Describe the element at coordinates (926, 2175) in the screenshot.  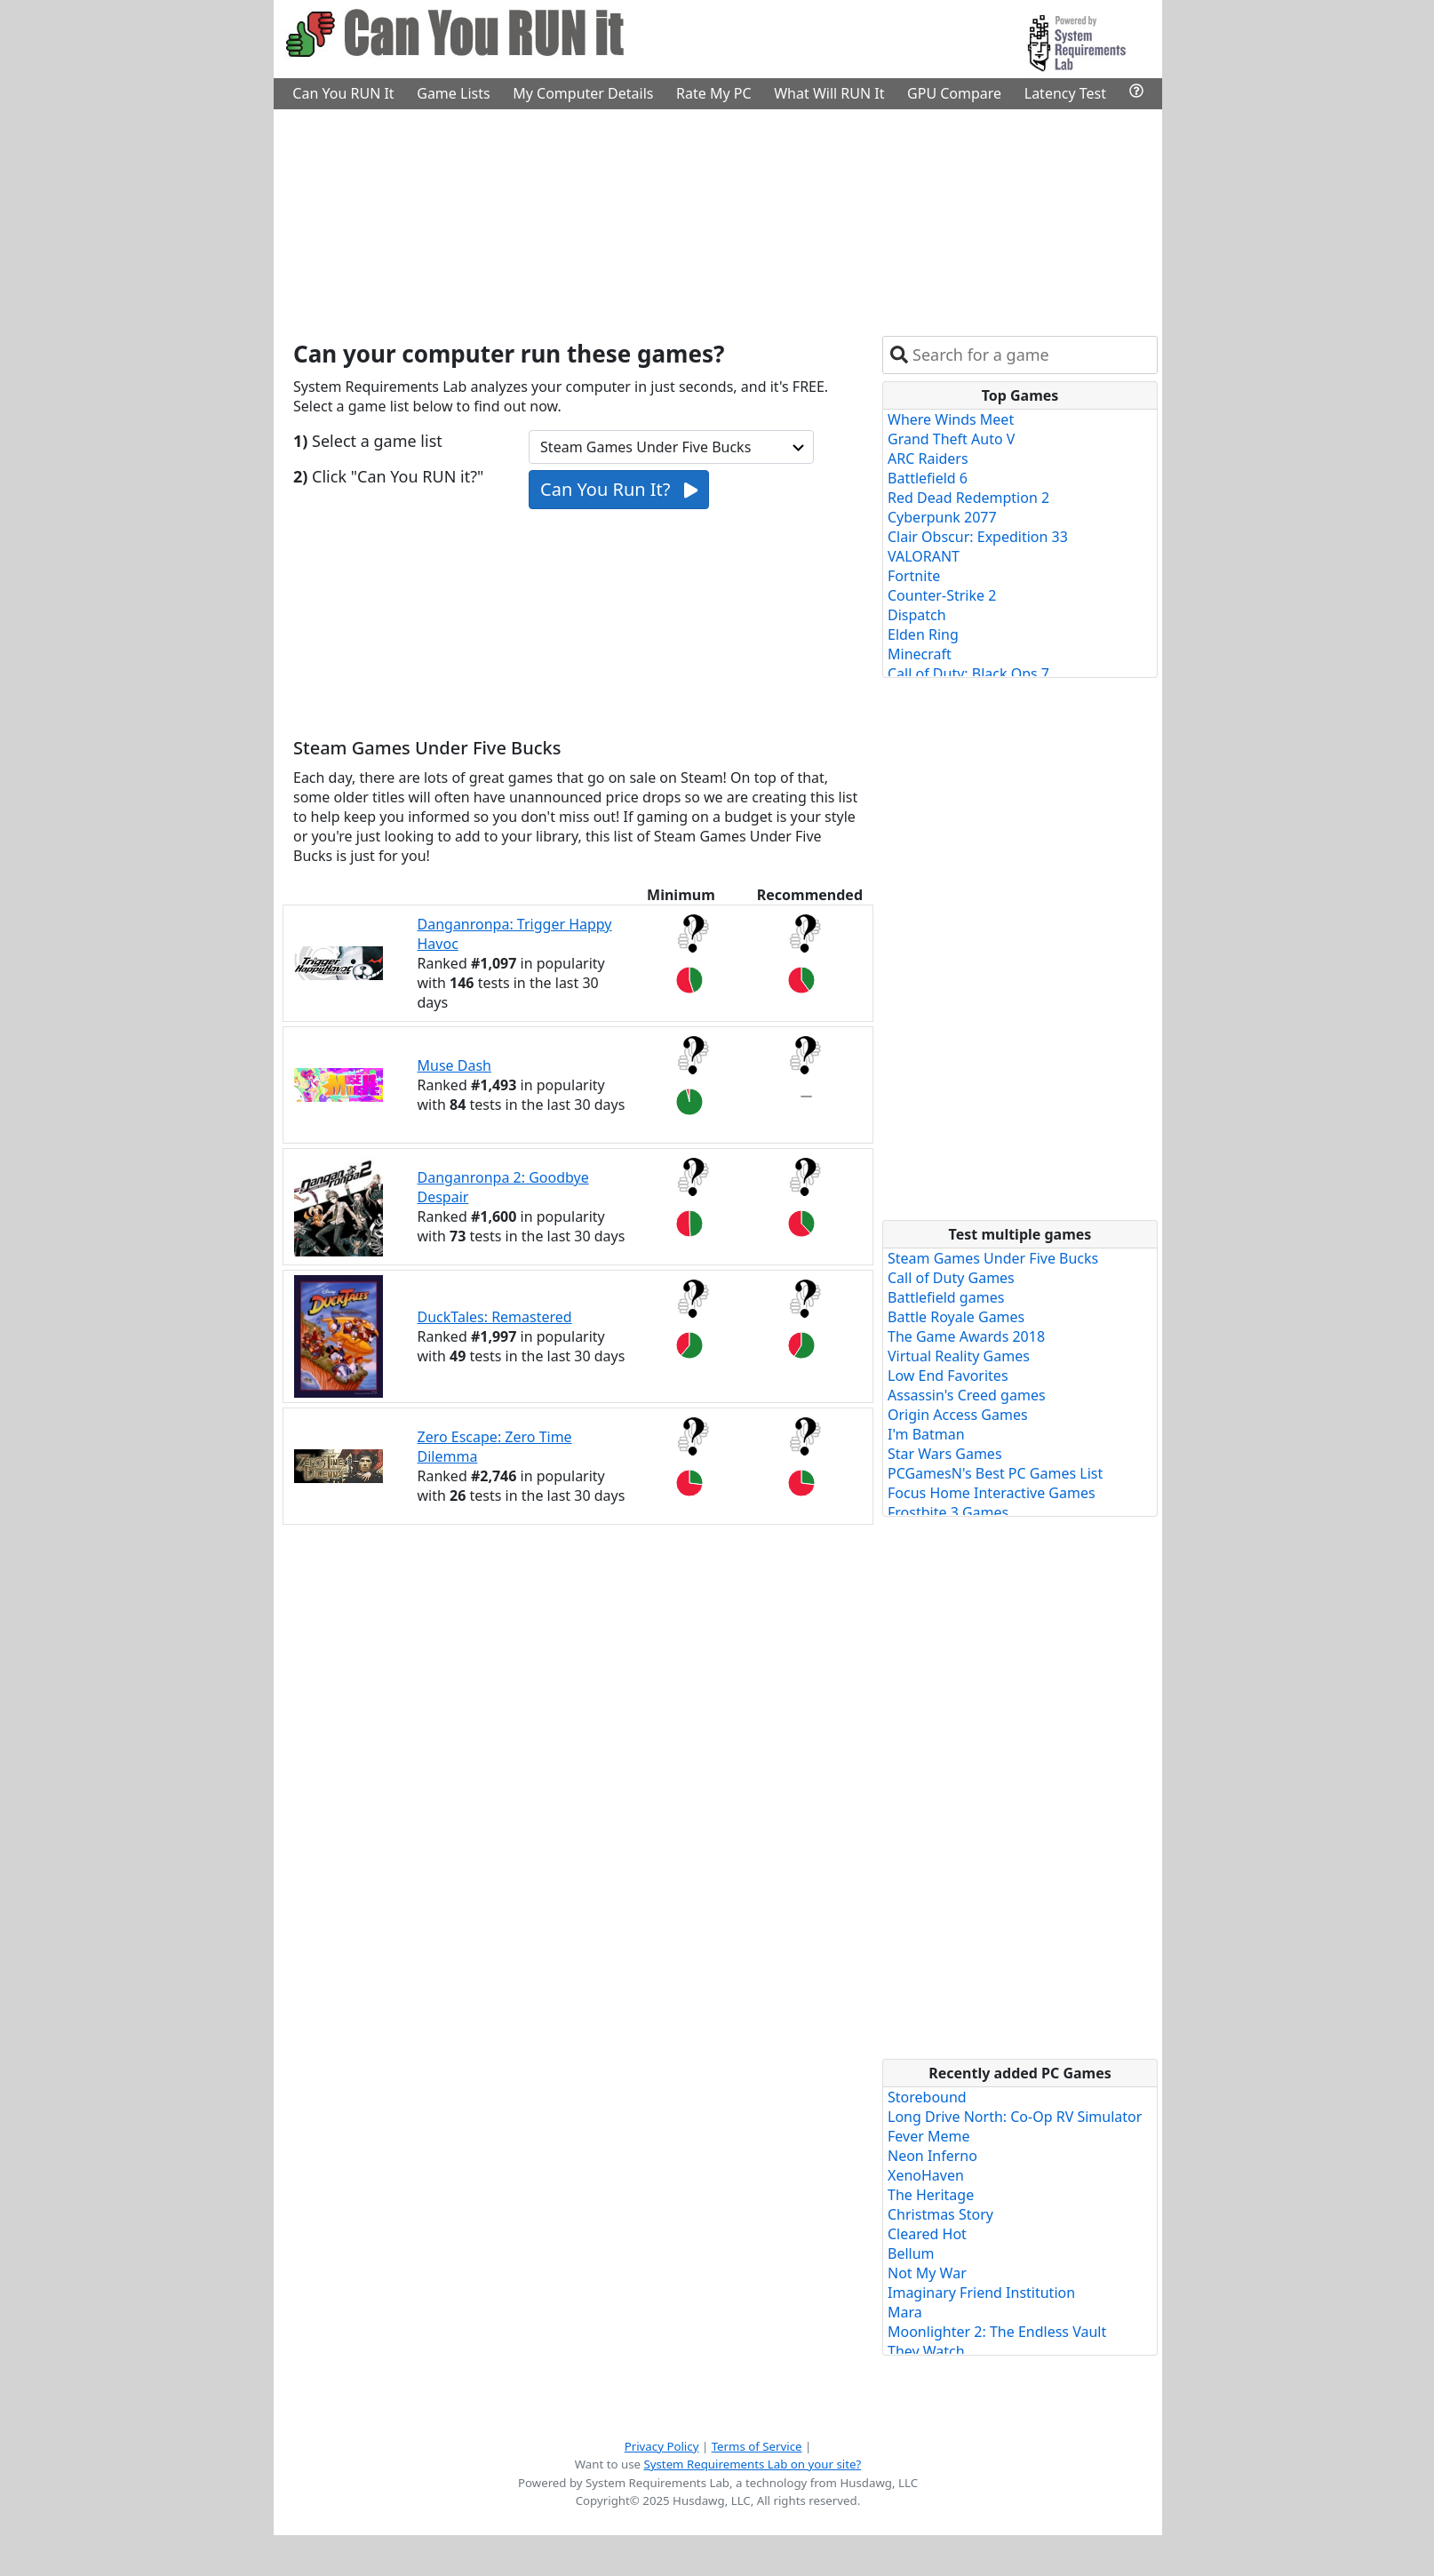
I see `XenoHaven` at that location.